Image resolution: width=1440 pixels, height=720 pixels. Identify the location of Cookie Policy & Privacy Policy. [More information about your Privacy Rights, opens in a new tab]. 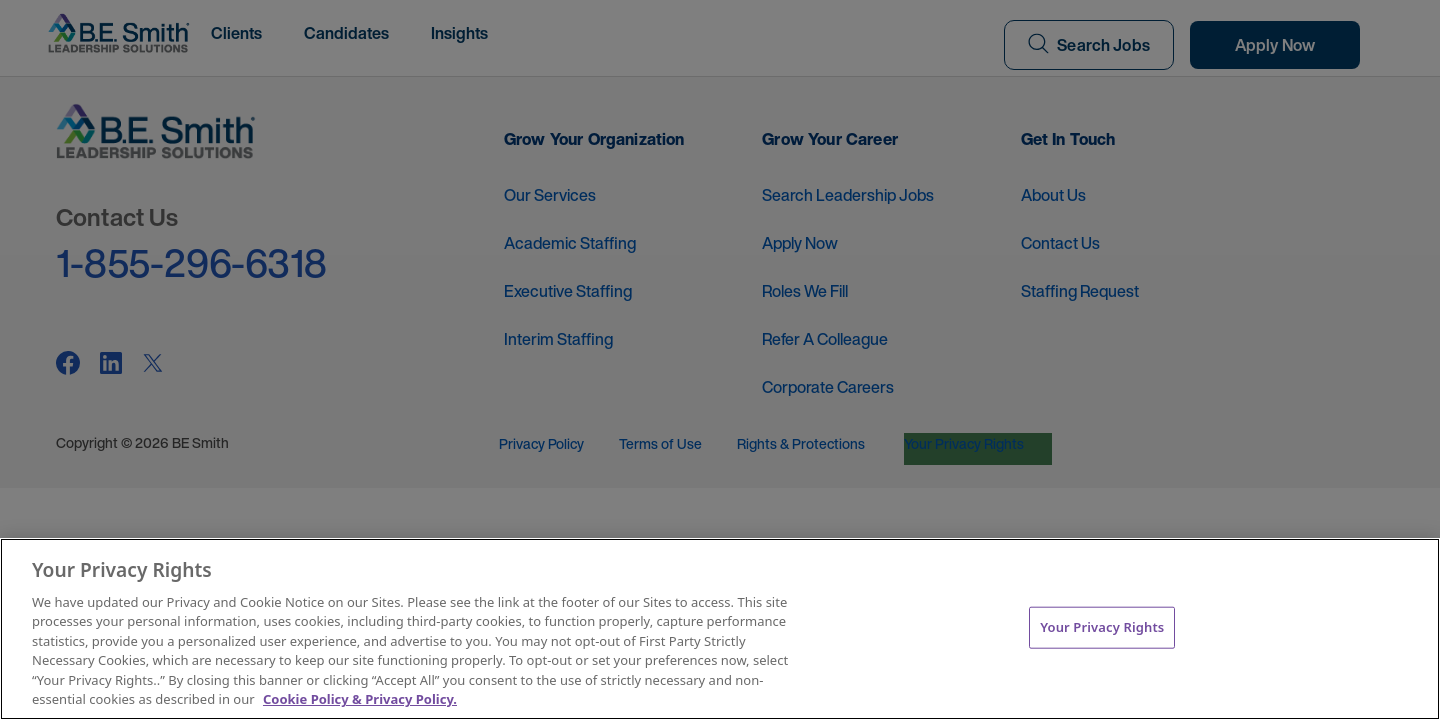
(360, 699).